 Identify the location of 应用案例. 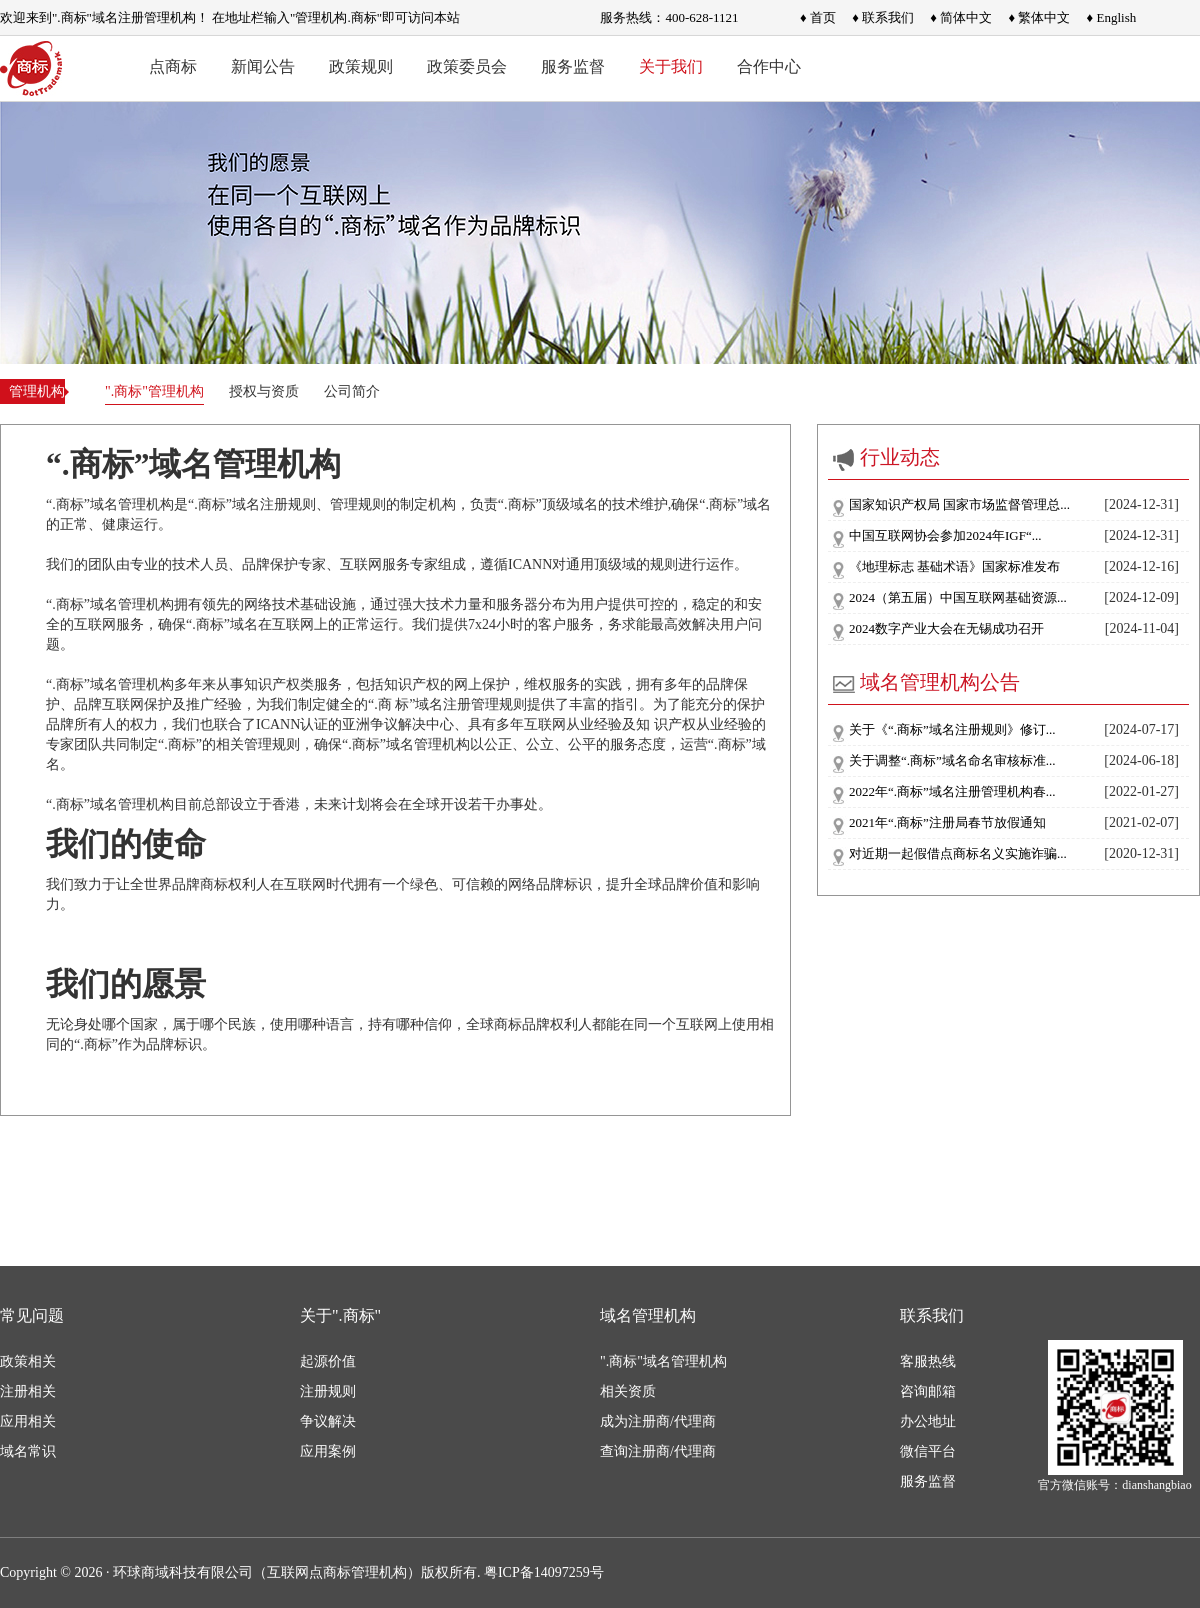
(328, 1451).